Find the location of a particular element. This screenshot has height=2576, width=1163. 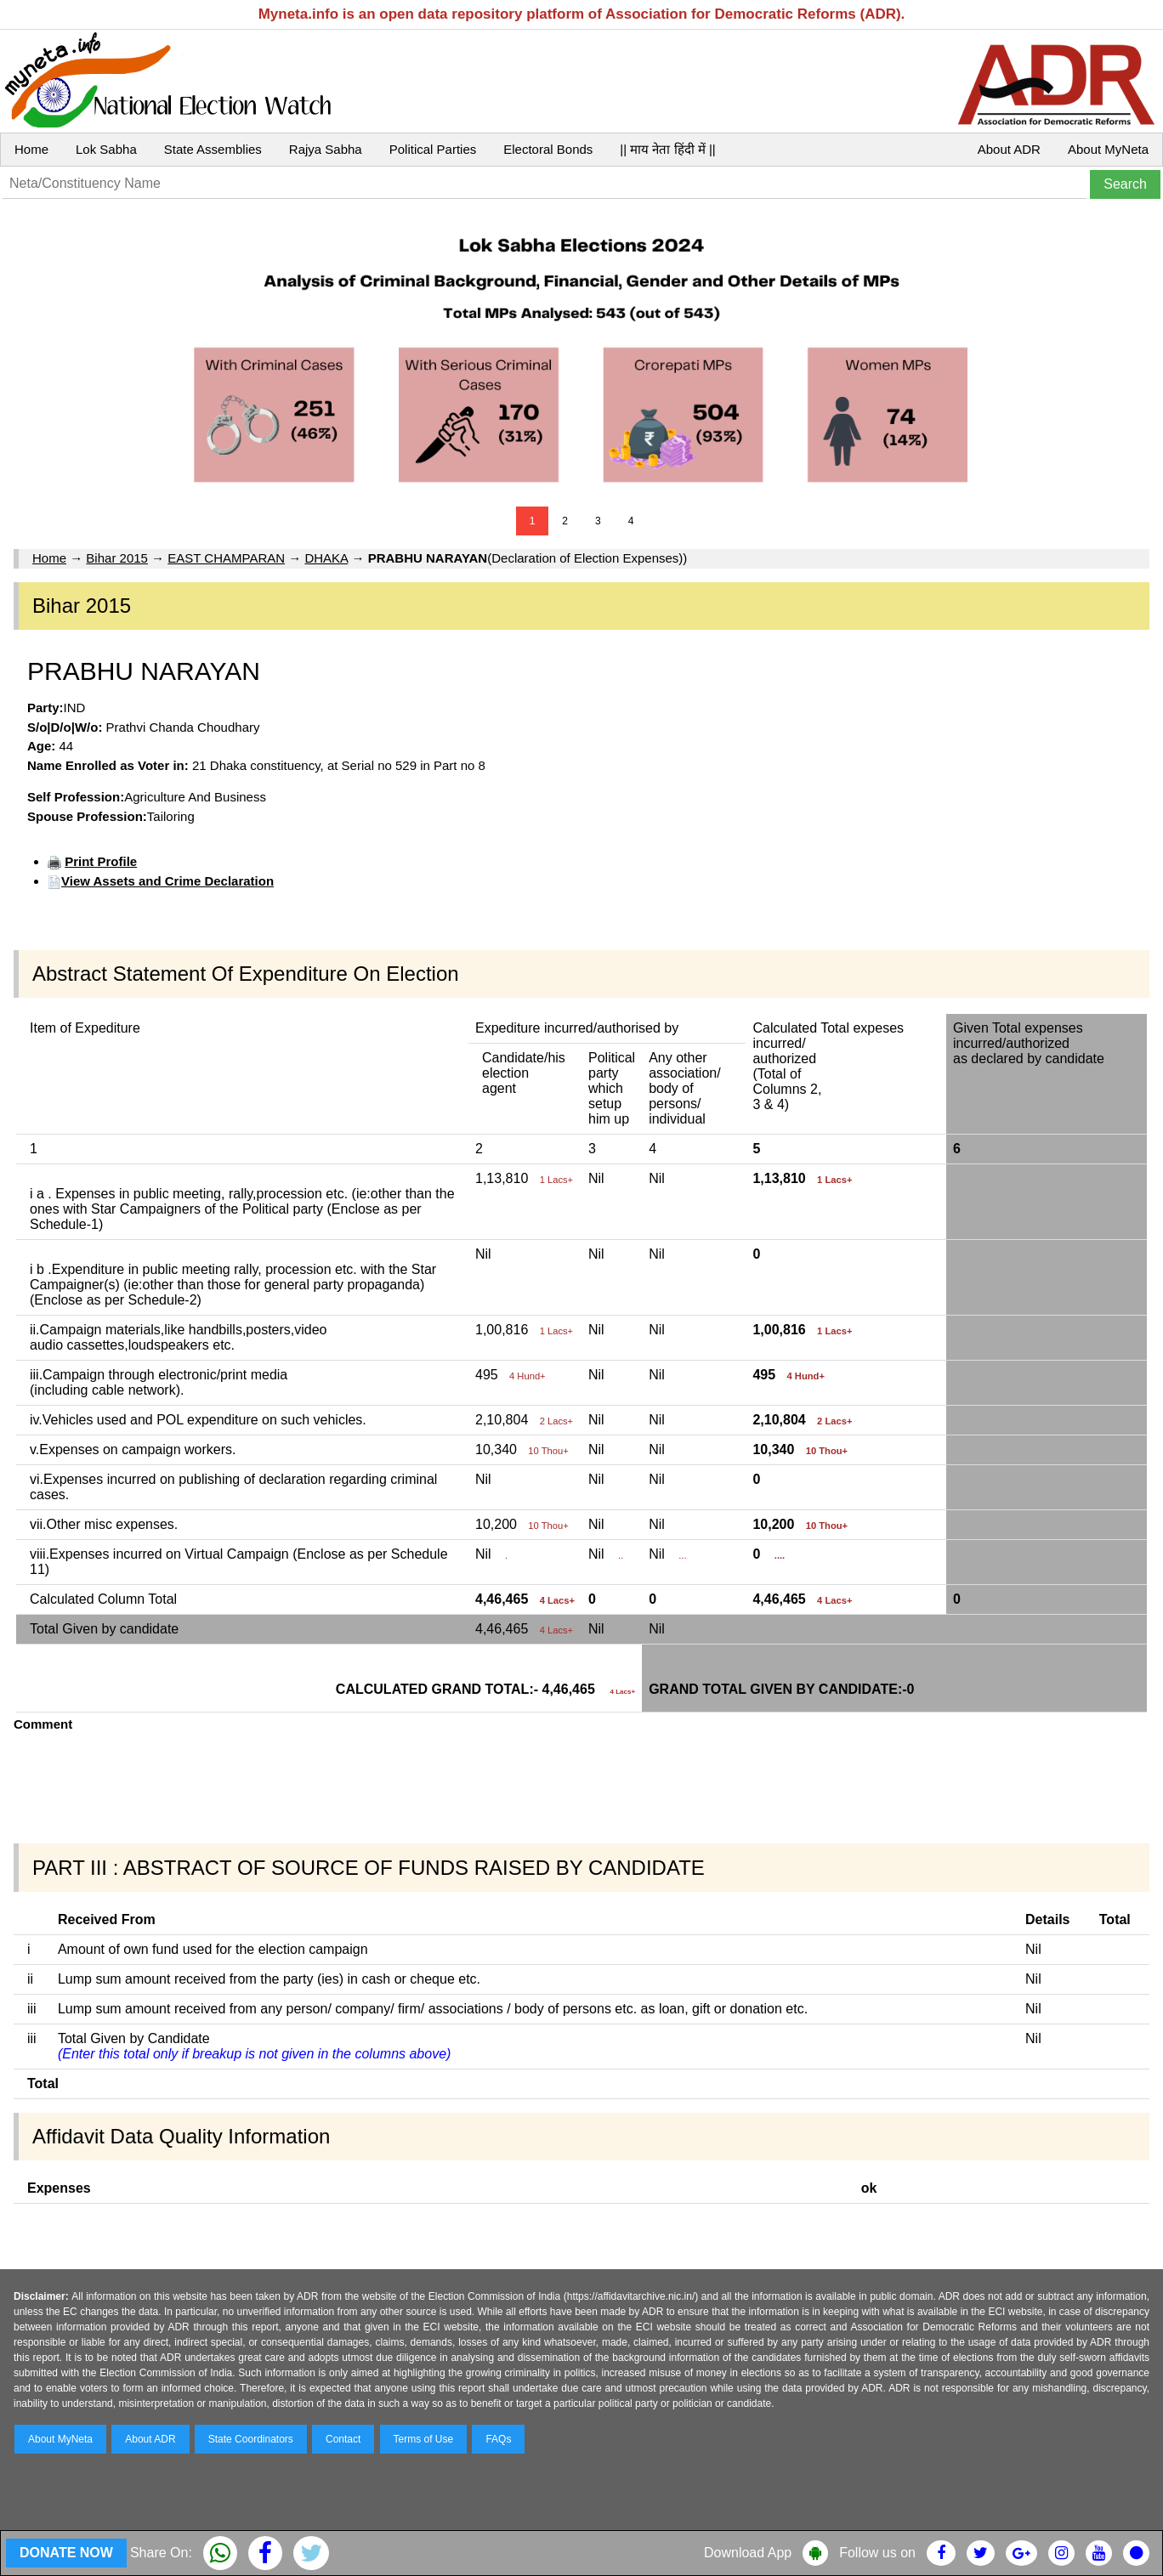

About MyNeta is located at coordinates (1108, 149).